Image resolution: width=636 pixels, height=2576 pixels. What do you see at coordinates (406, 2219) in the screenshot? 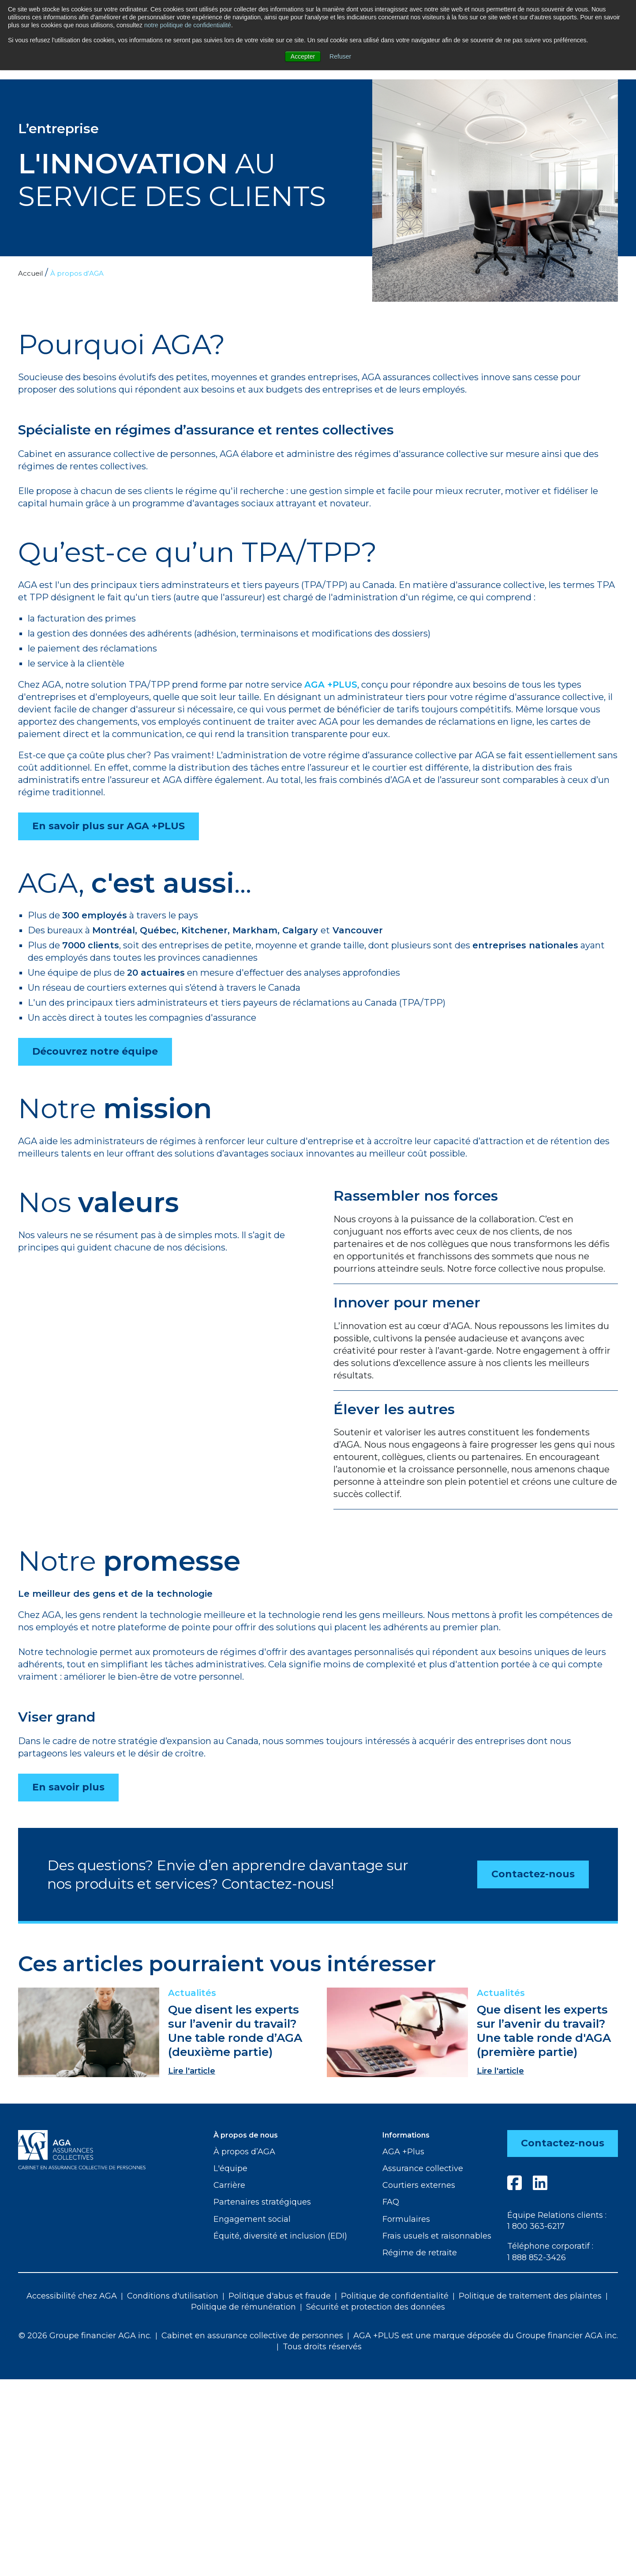
I see `Formulaires` at bounding box center [406, 2219].